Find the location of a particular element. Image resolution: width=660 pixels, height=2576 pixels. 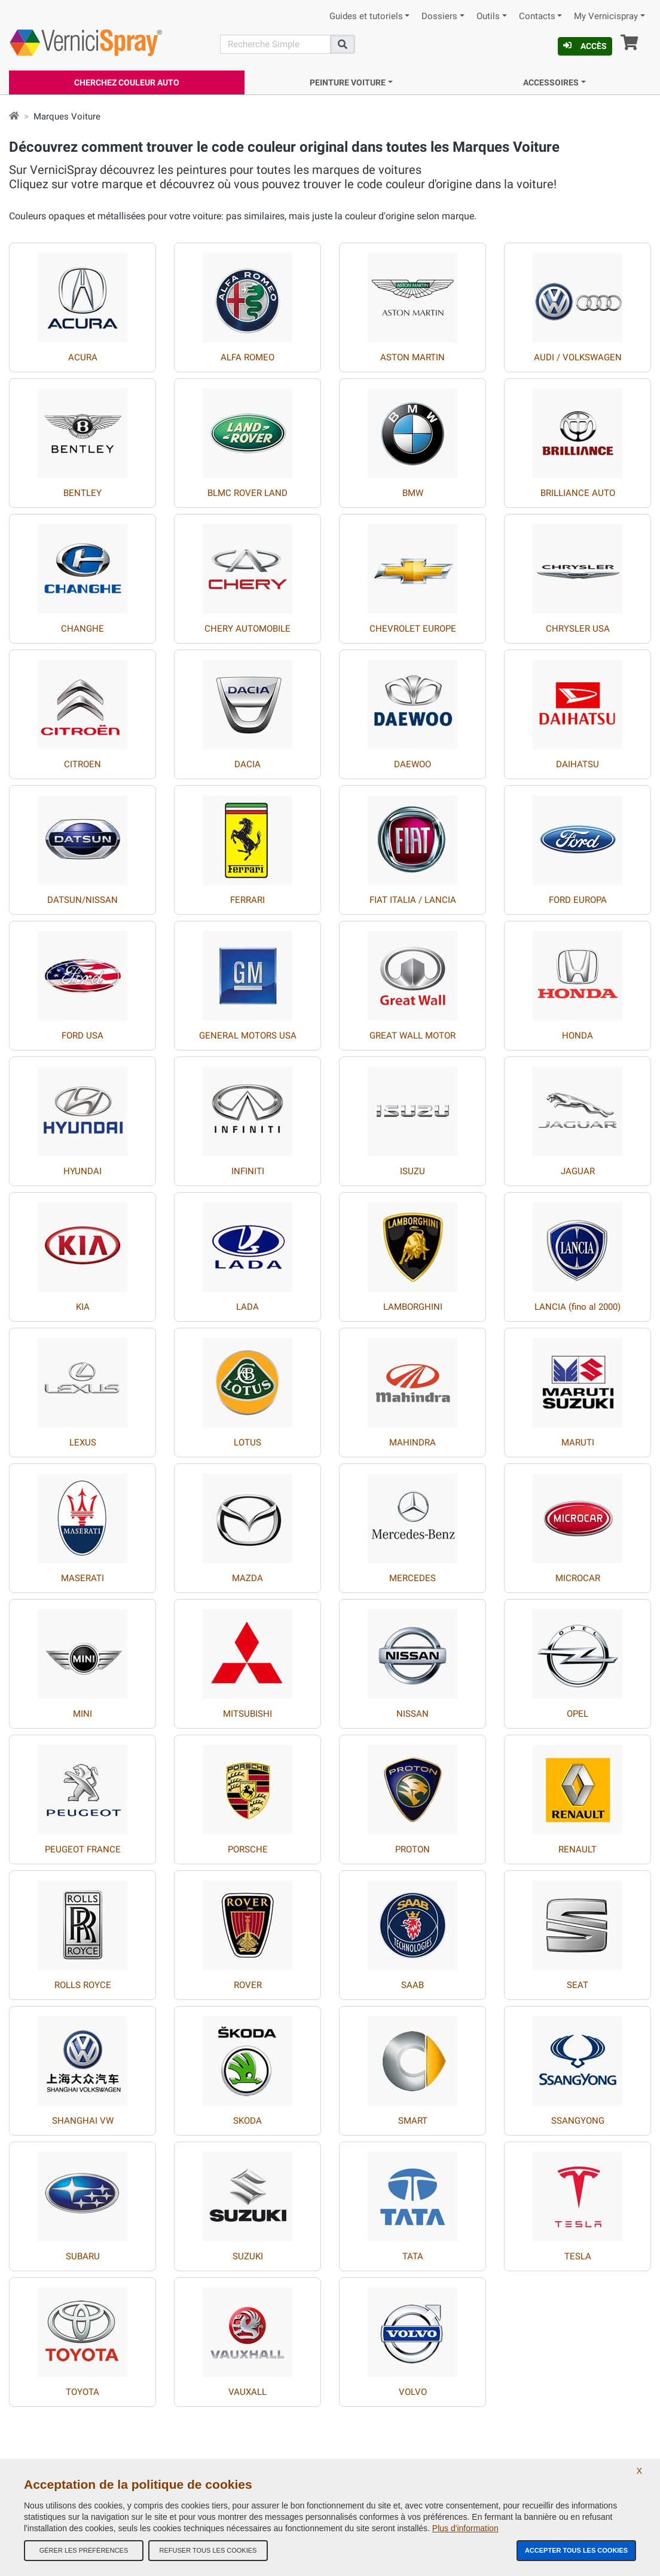

PEUGEOT FRANCE is located at coordinates (83, 1849).